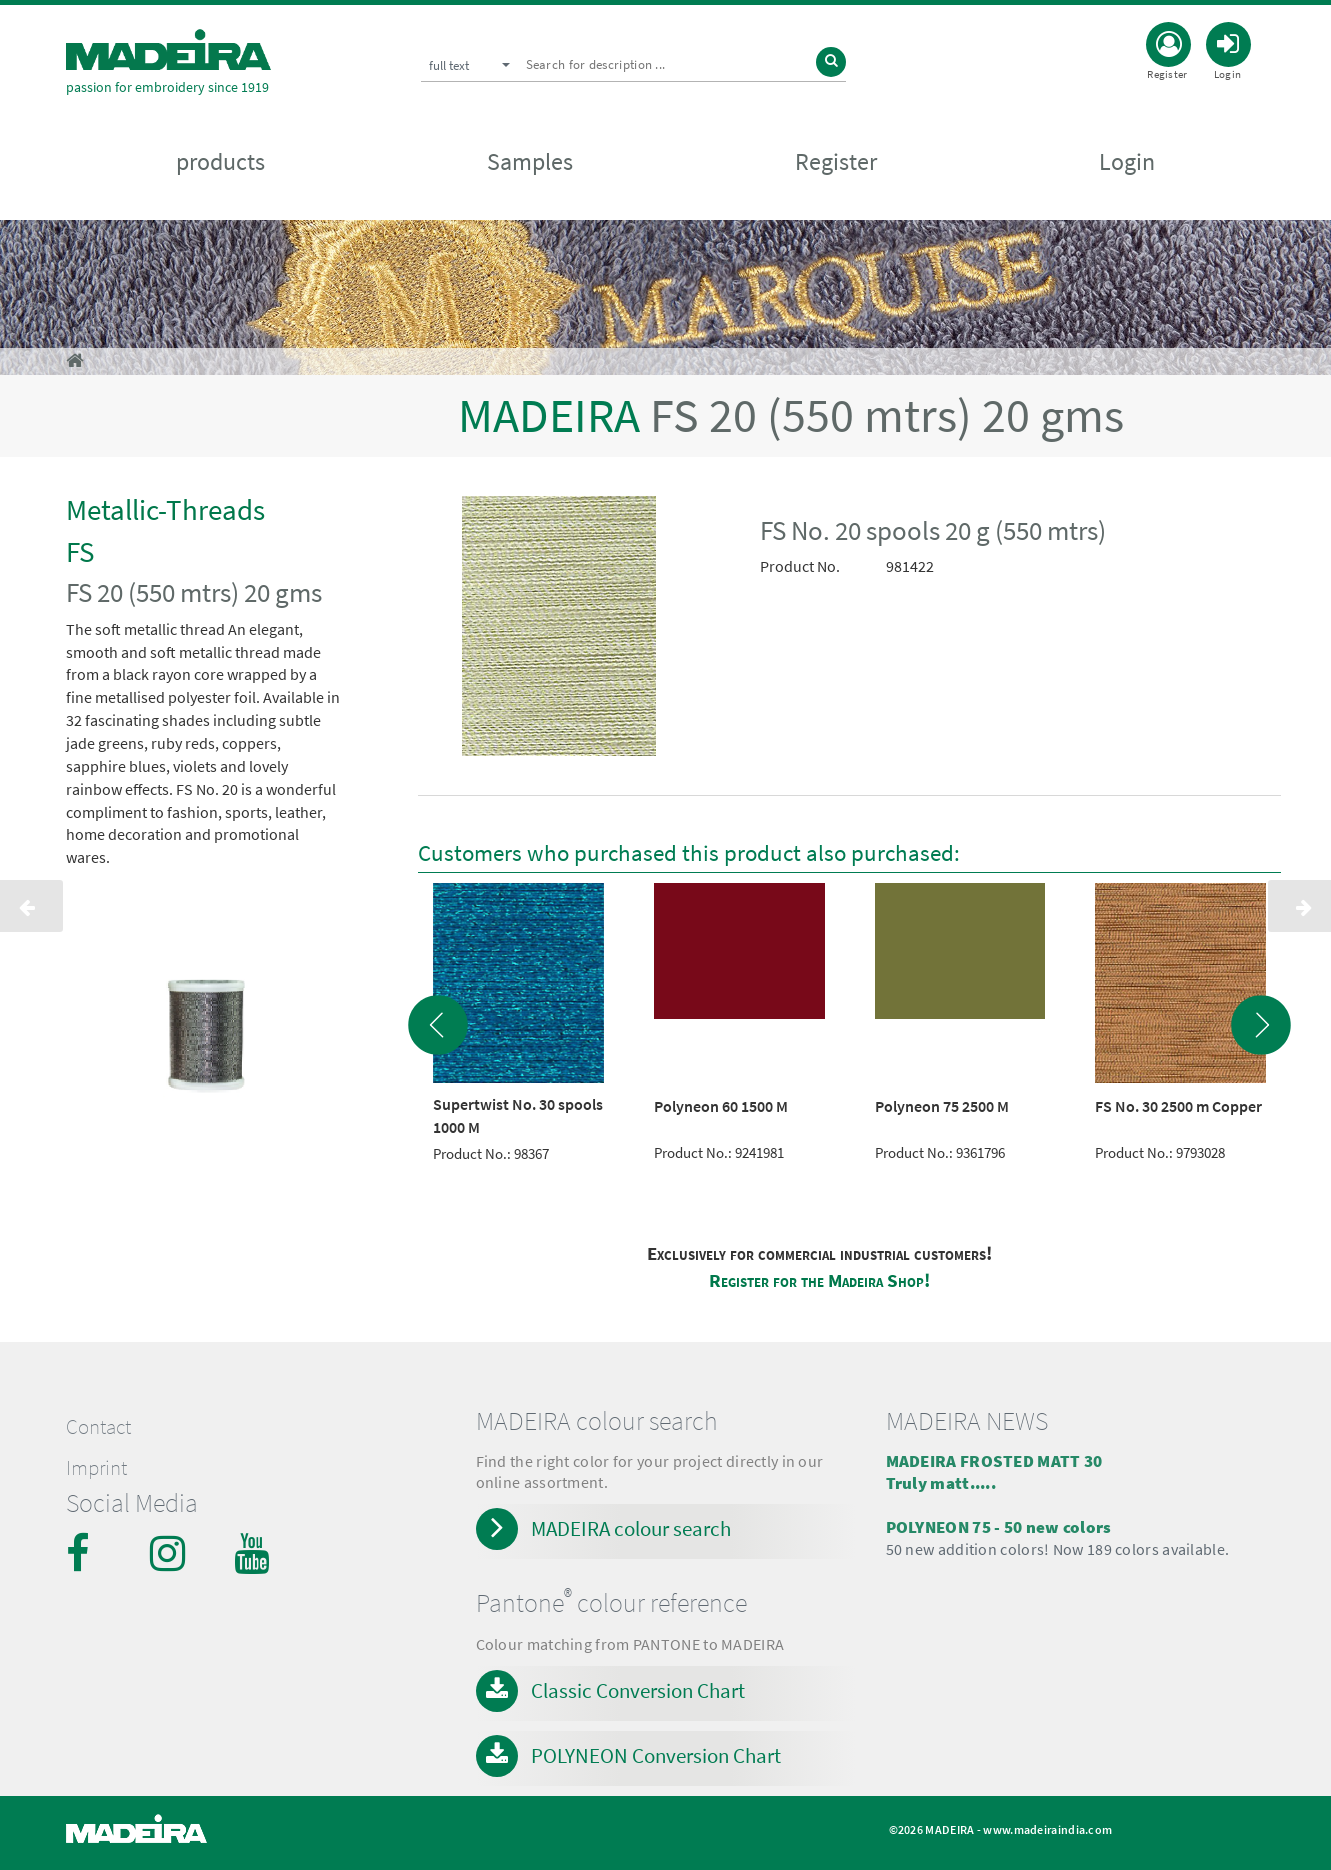  I want to click on POLYNEON Conversion Chart, so click(656, 1755).